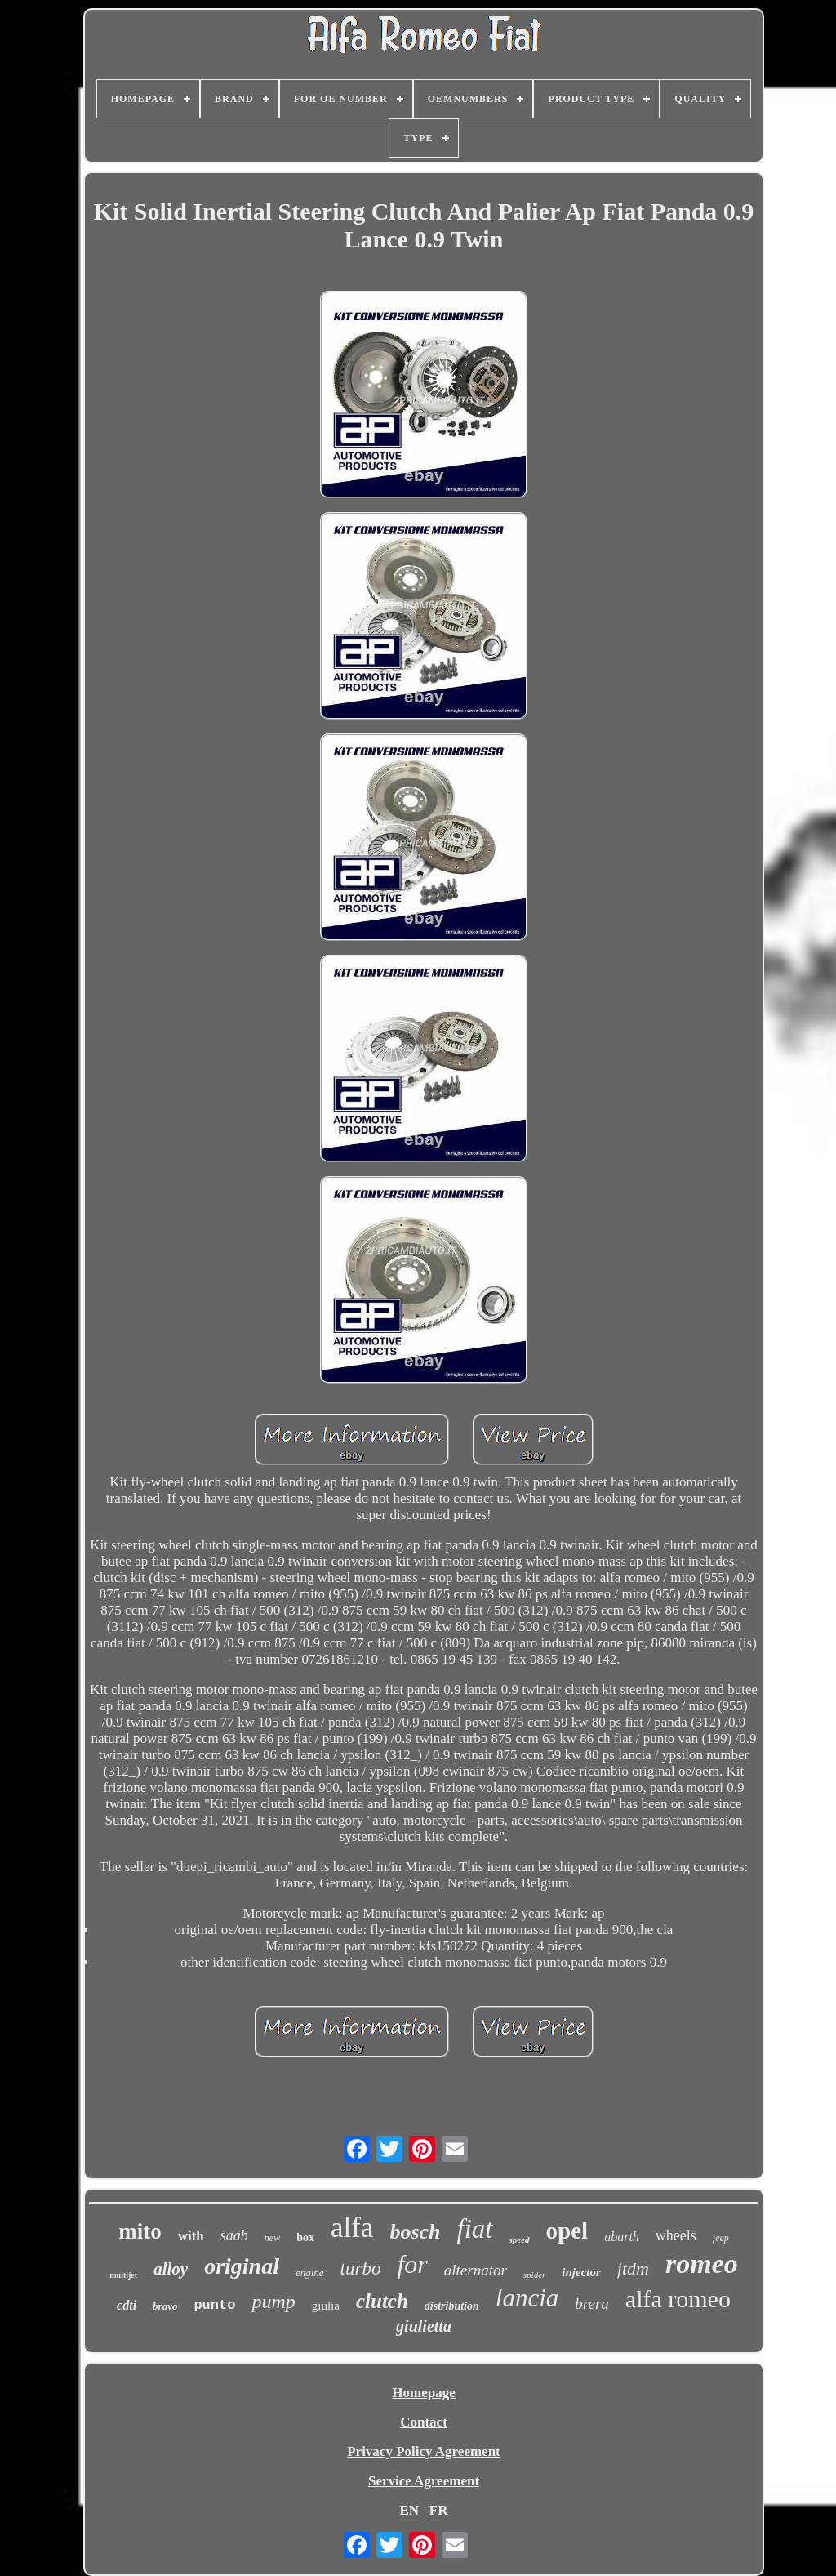 The image size is (836, 2576). I want to click on brera, so click(592, 2303).